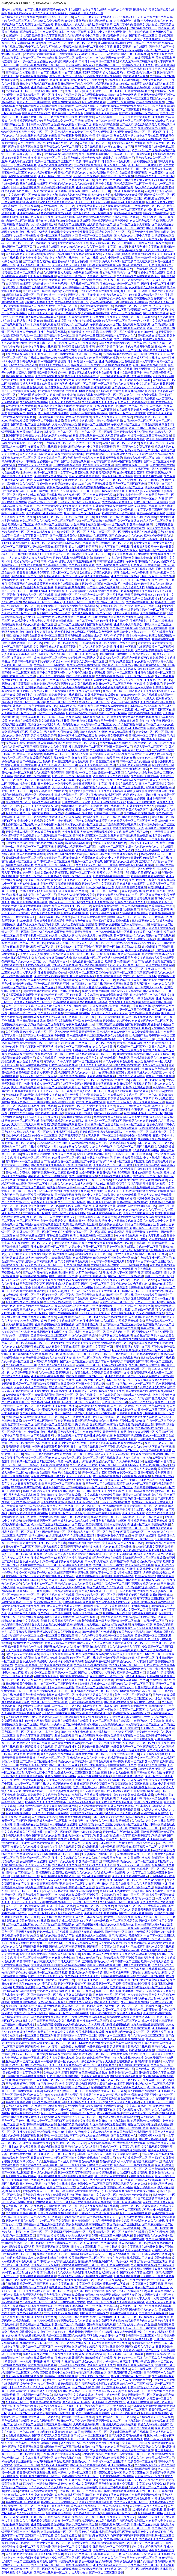 This screenshot has height=2576, width=177. What do you see at coordinates (127, 413) in the screenshot?
I see `国产乱码一区二区三区爽爽爽` at bounding box center [127, 413].